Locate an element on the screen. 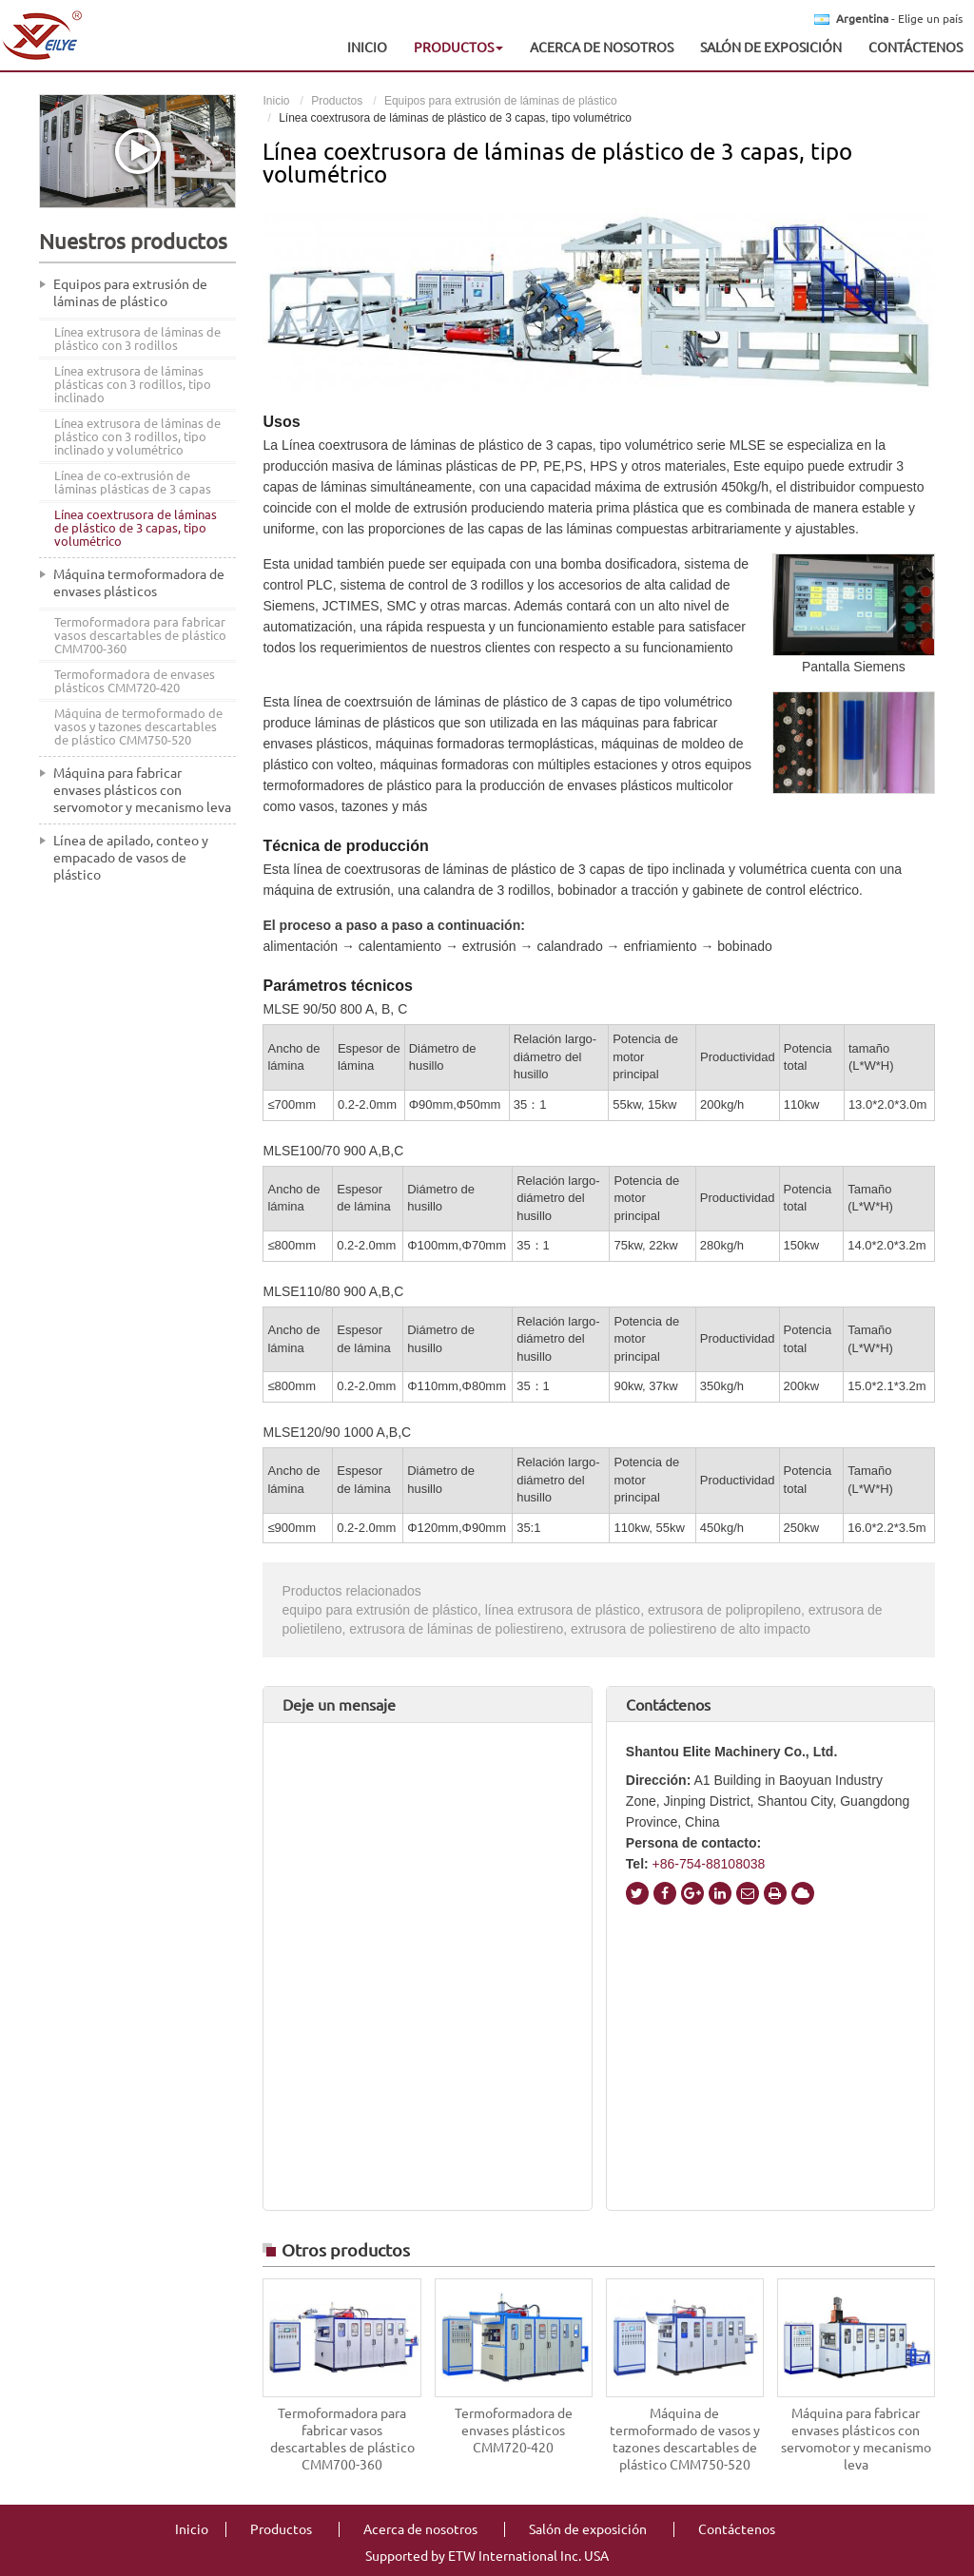  Productos [button] is located at coordinates (458, 47).